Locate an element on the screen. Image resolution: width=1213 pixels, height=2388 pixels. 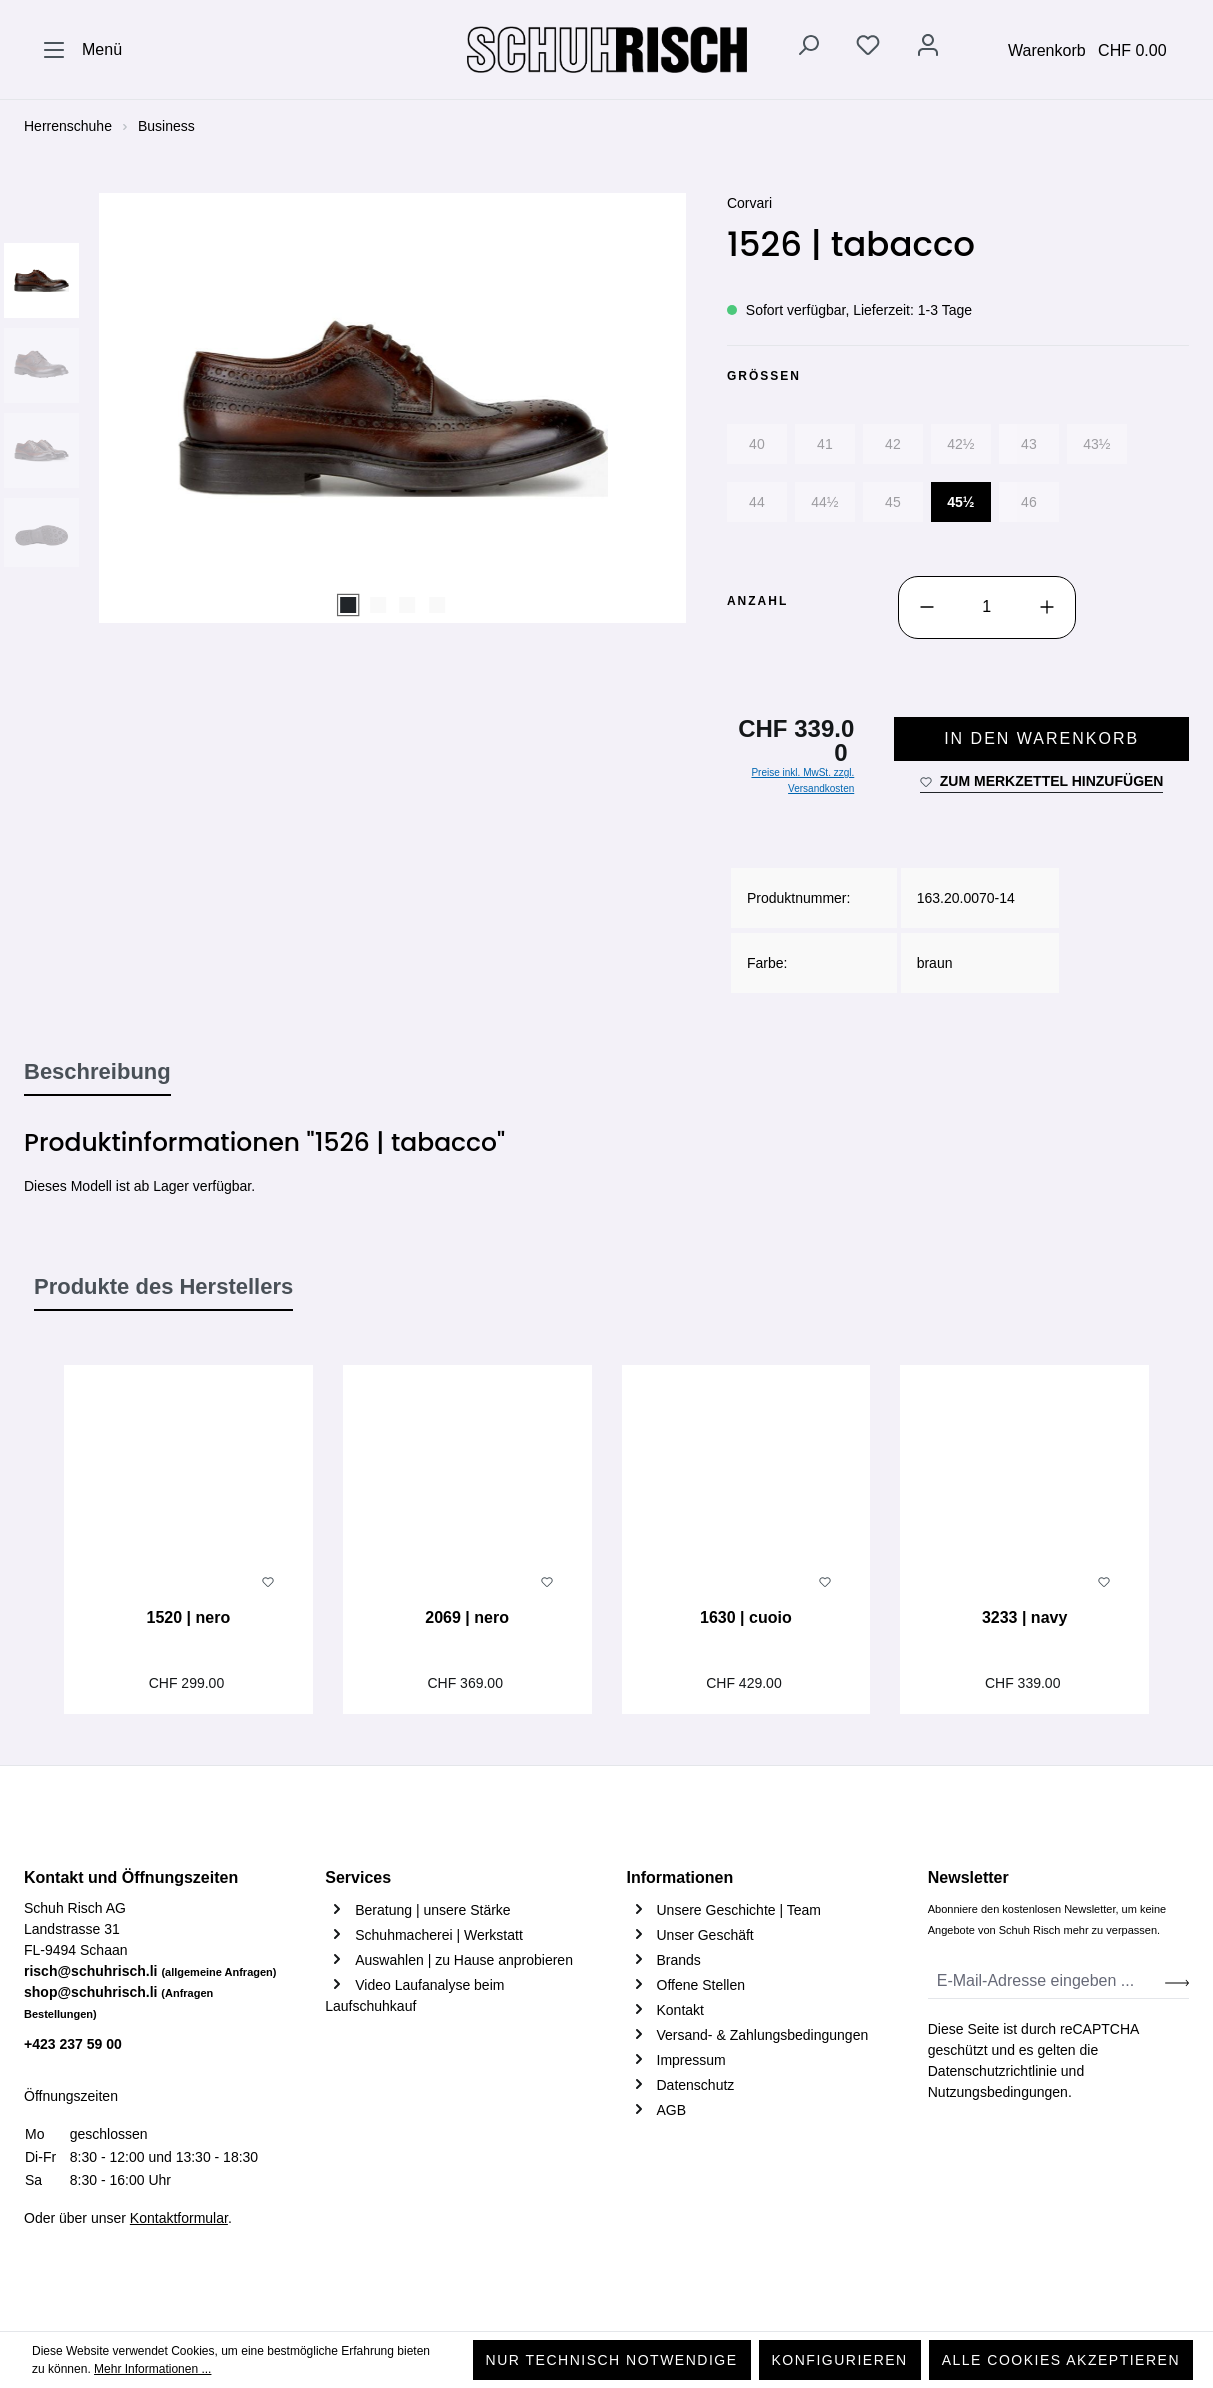
41 is located at coordinates (825, 444).